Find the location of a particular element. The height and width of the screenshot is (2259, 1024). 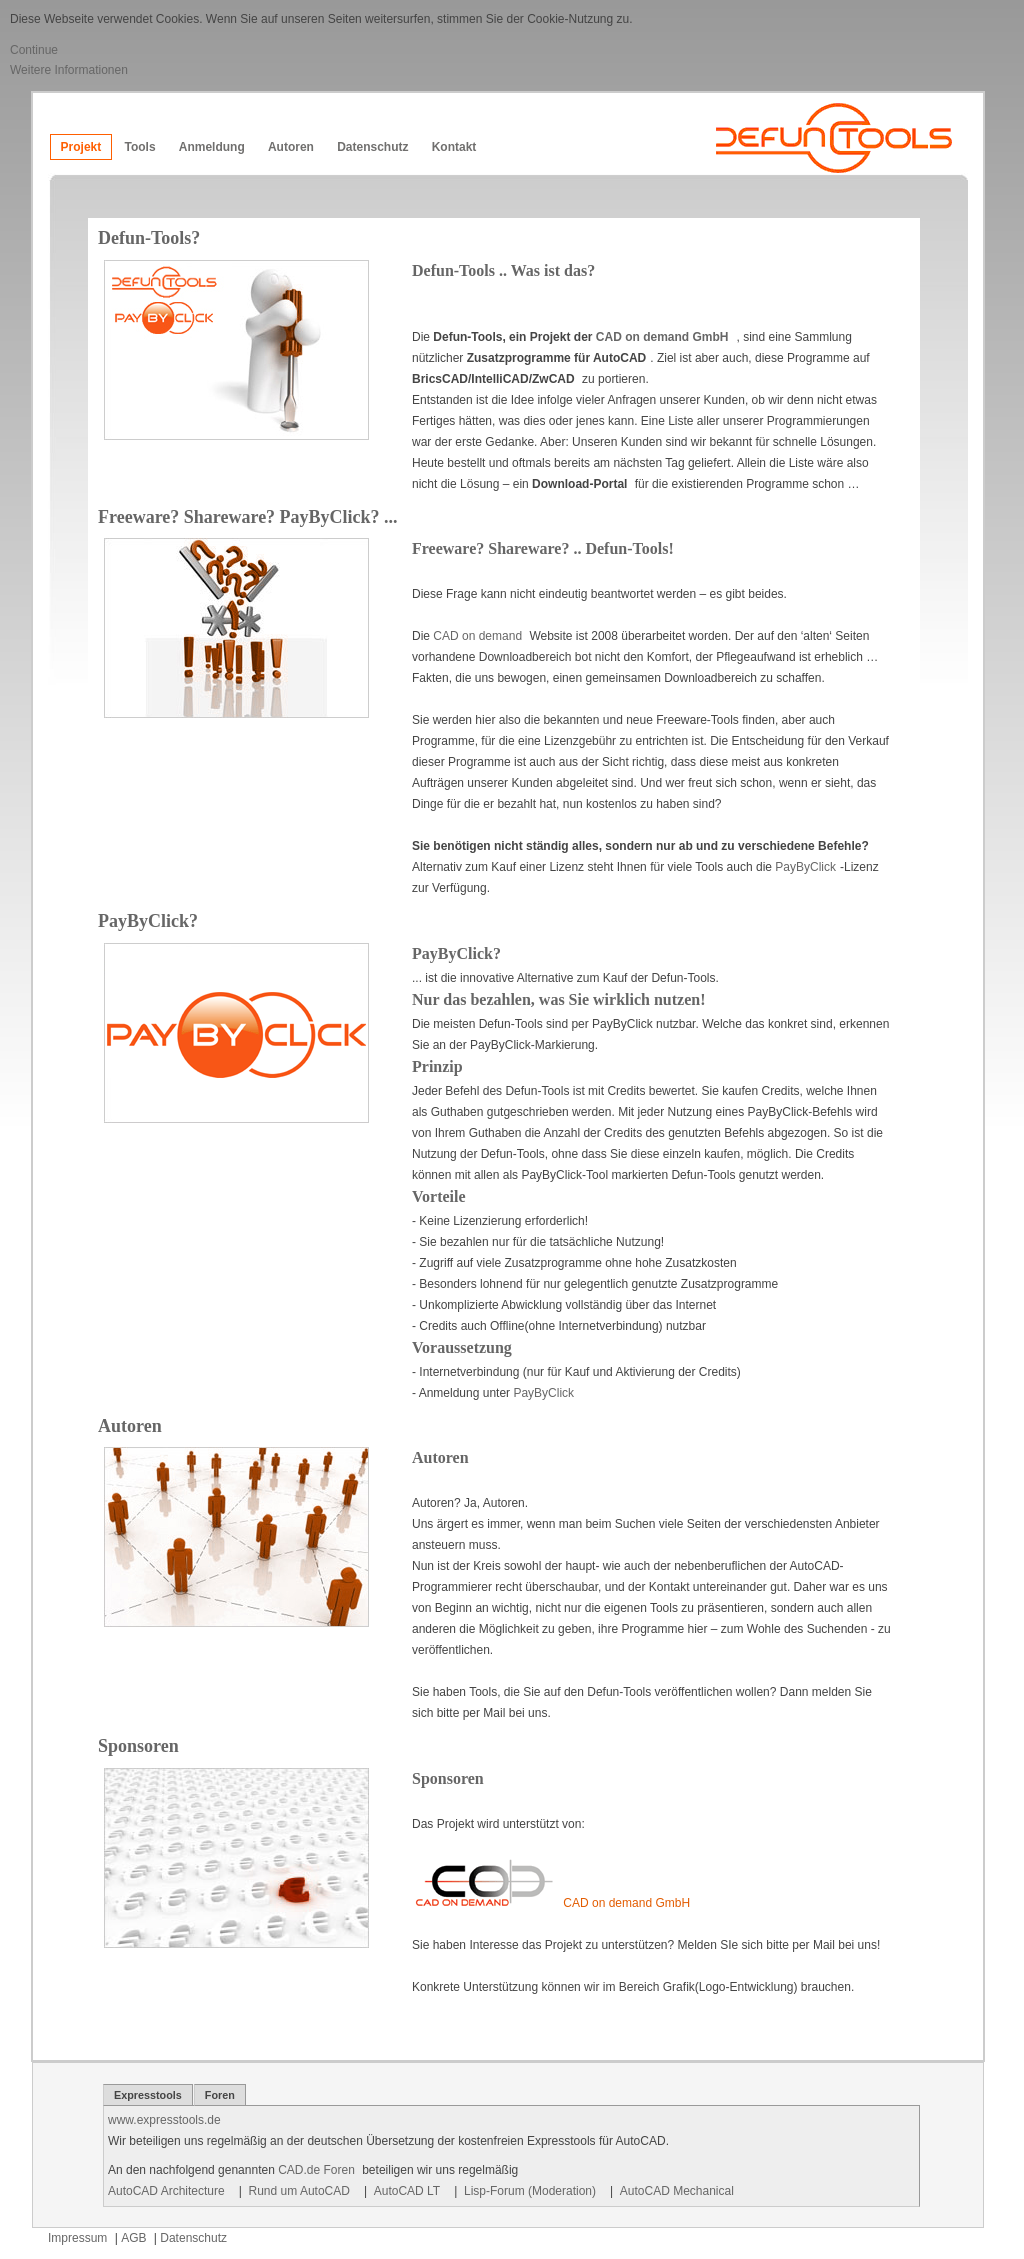

Tools is located at coordinates (139, 147).